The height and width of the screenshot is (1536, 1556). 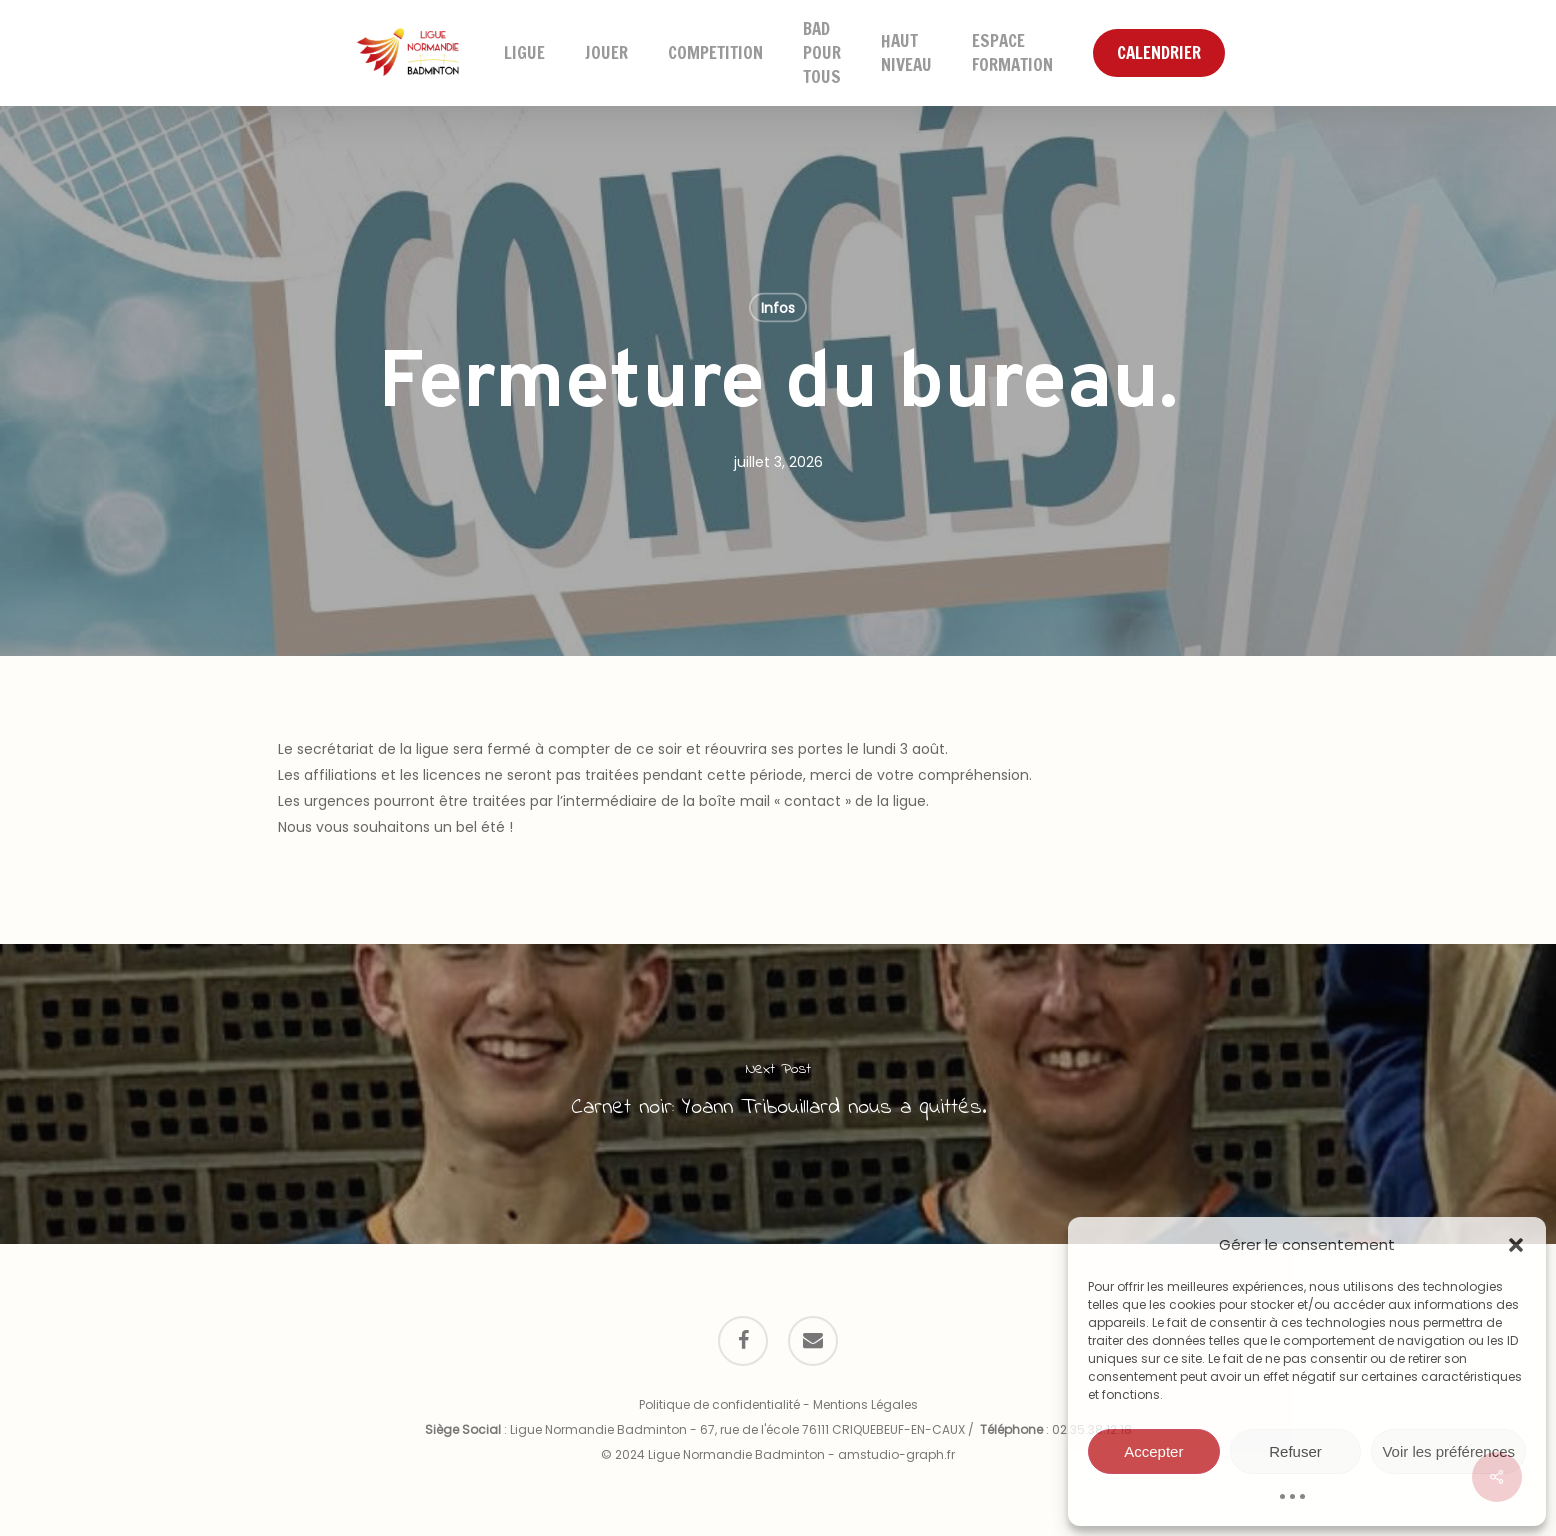 I want to click on Infos, so click(x=778, y=308).